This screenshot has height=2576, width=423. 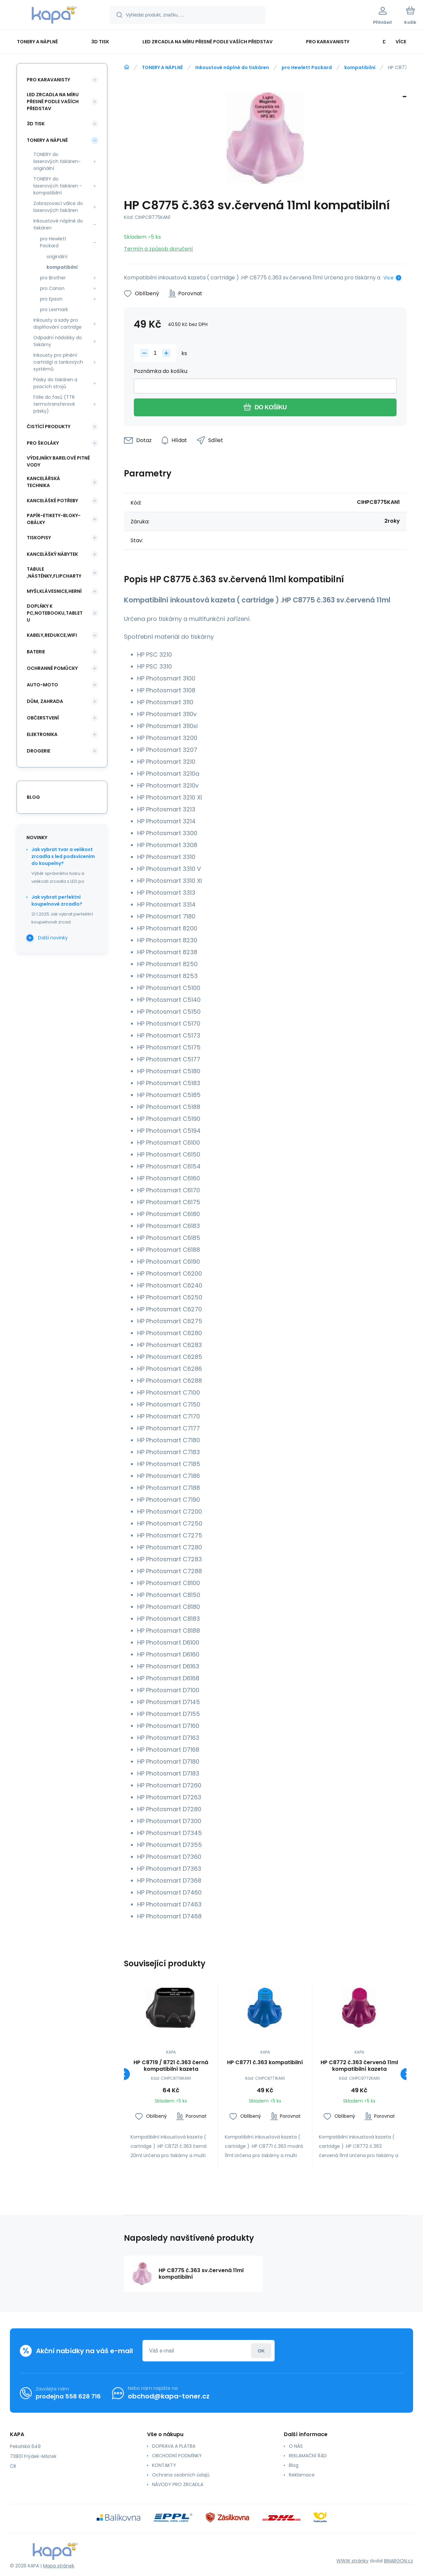 What do you see at coordinates (359, 2065) in the screenshot?
I see `HP C8772 č.363 červená 11ml kompatibilní kazeta` at bounding box center [359, 2065].